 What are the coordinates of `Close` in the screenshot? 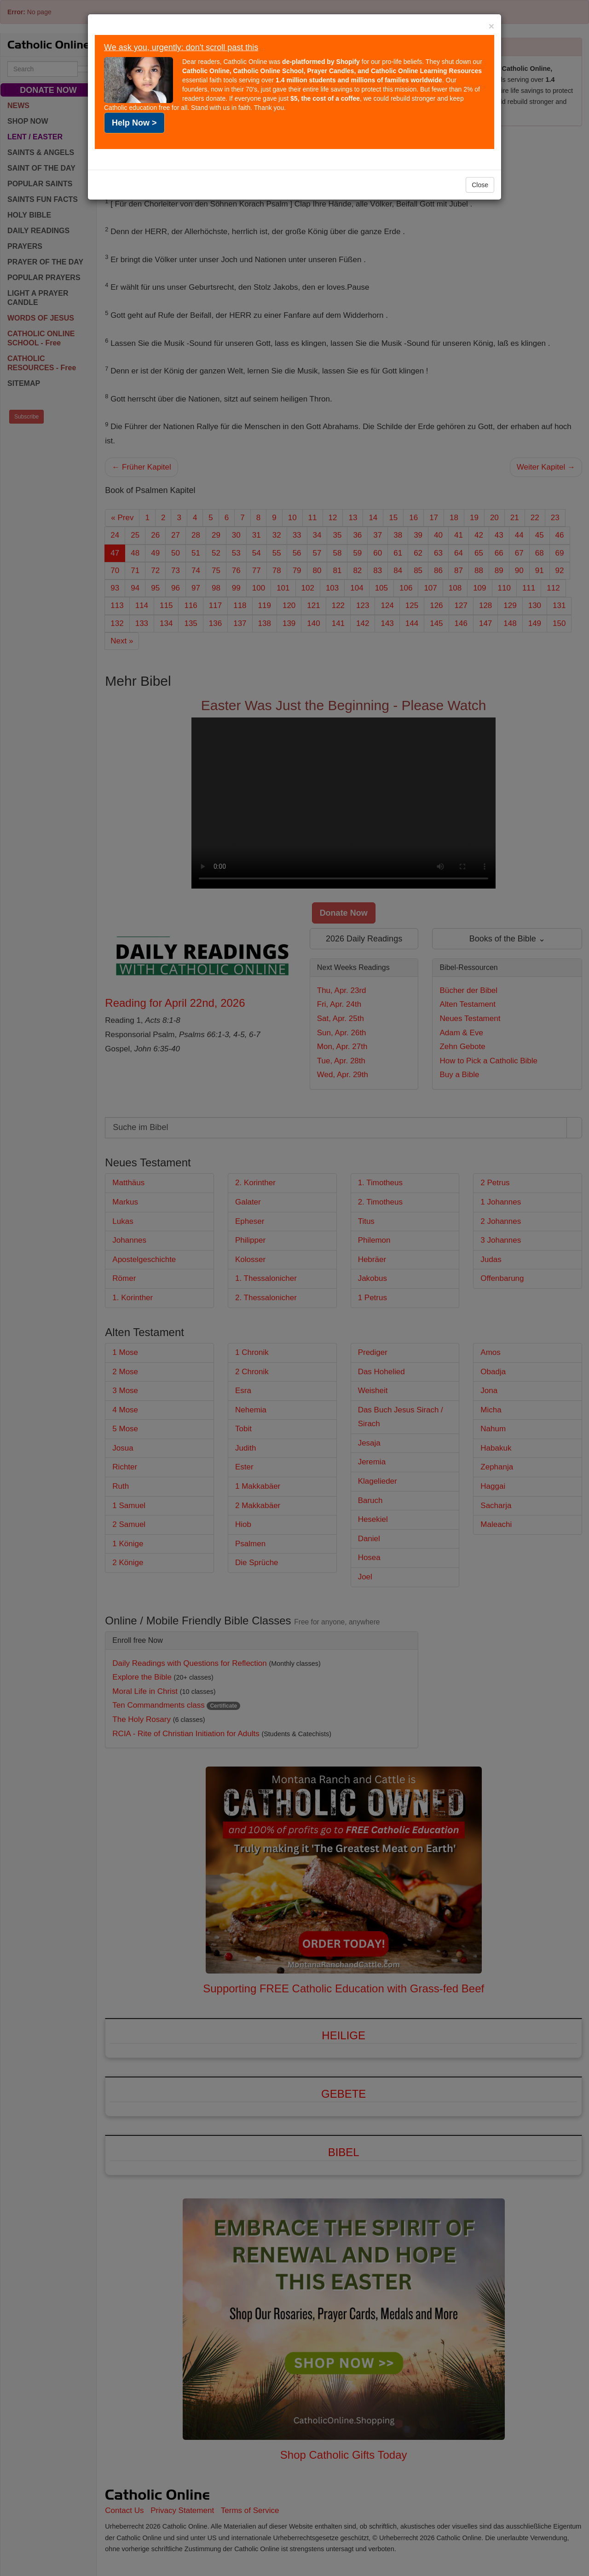 It's located at (480, 185).